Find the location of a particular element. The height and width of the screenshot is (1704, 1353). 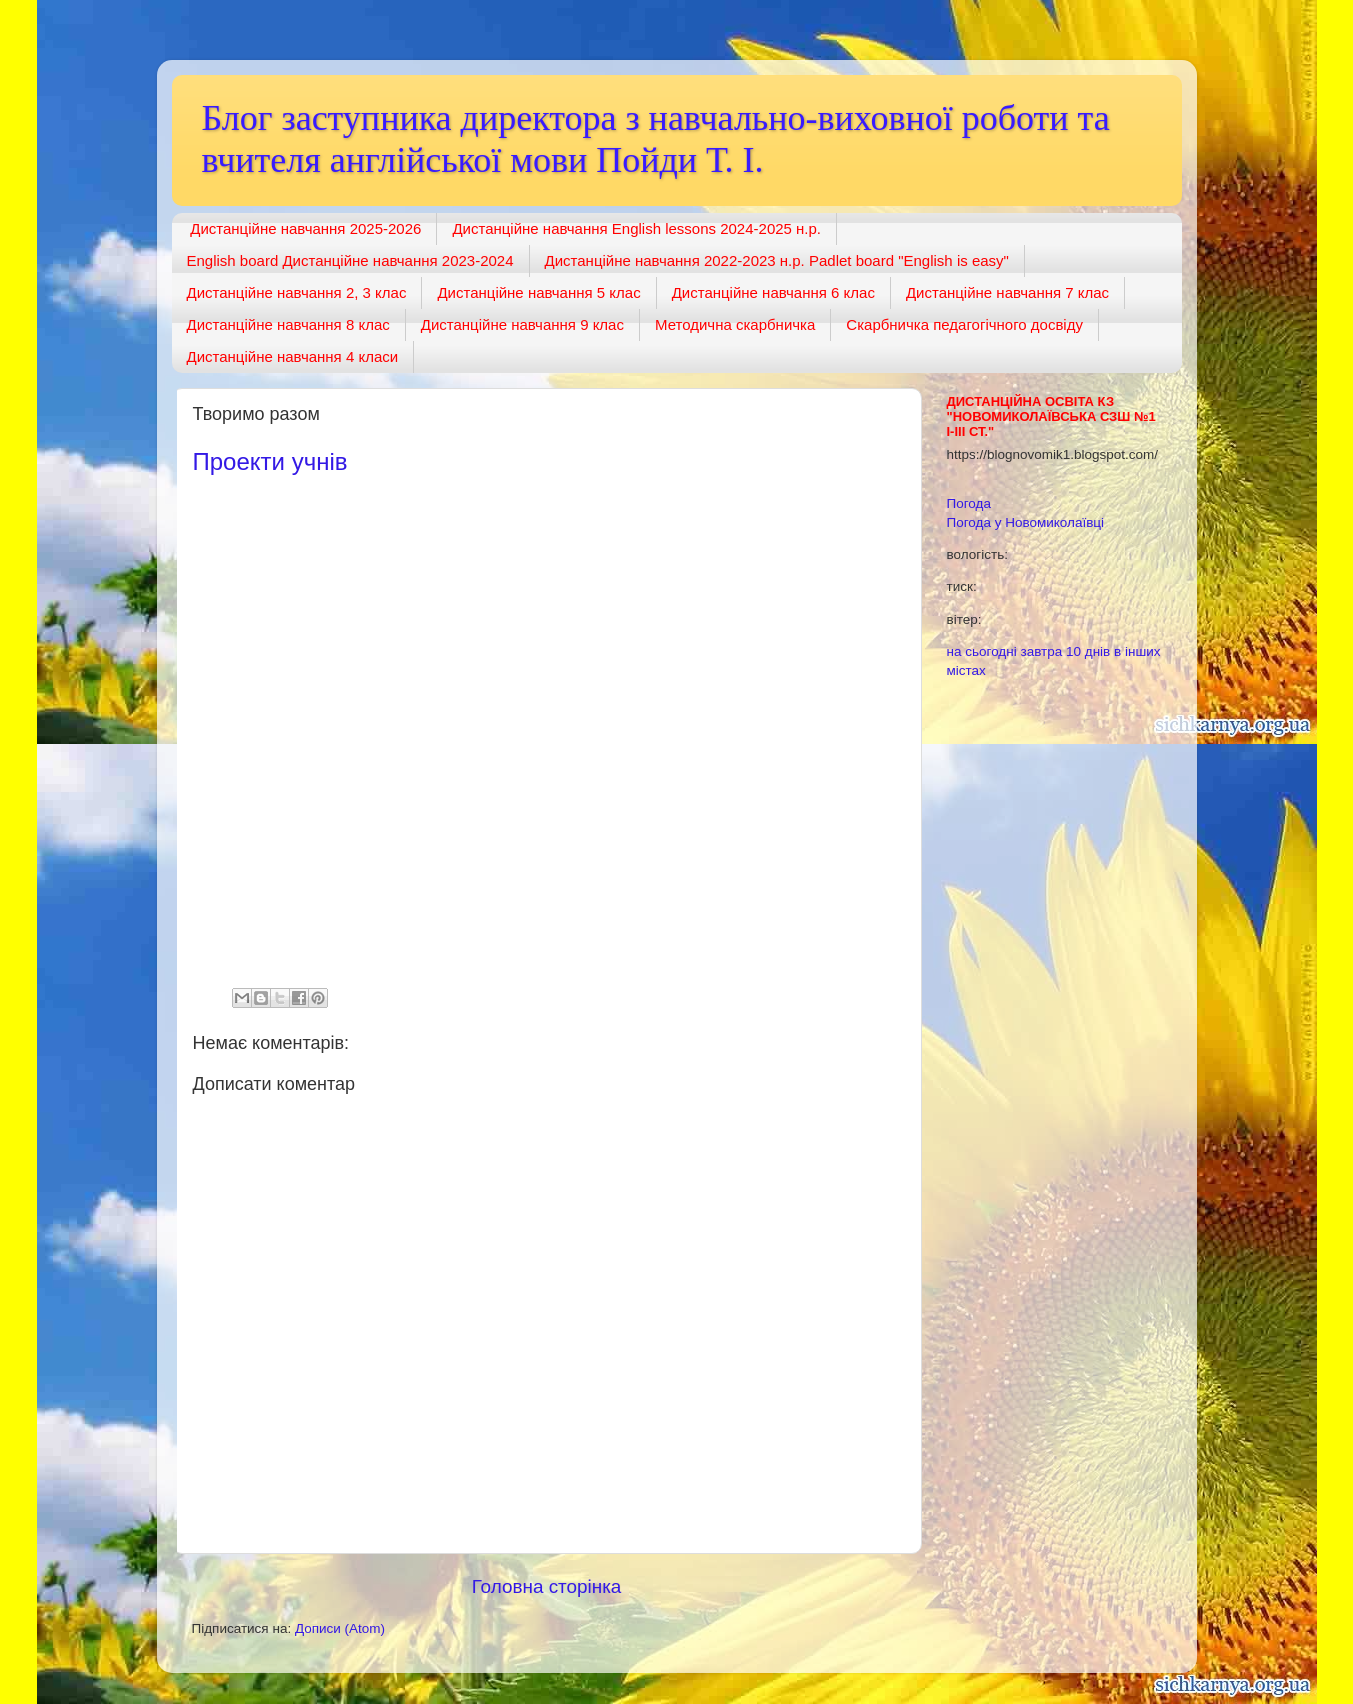

Проекти учнів is located at coordinates (270, 461).